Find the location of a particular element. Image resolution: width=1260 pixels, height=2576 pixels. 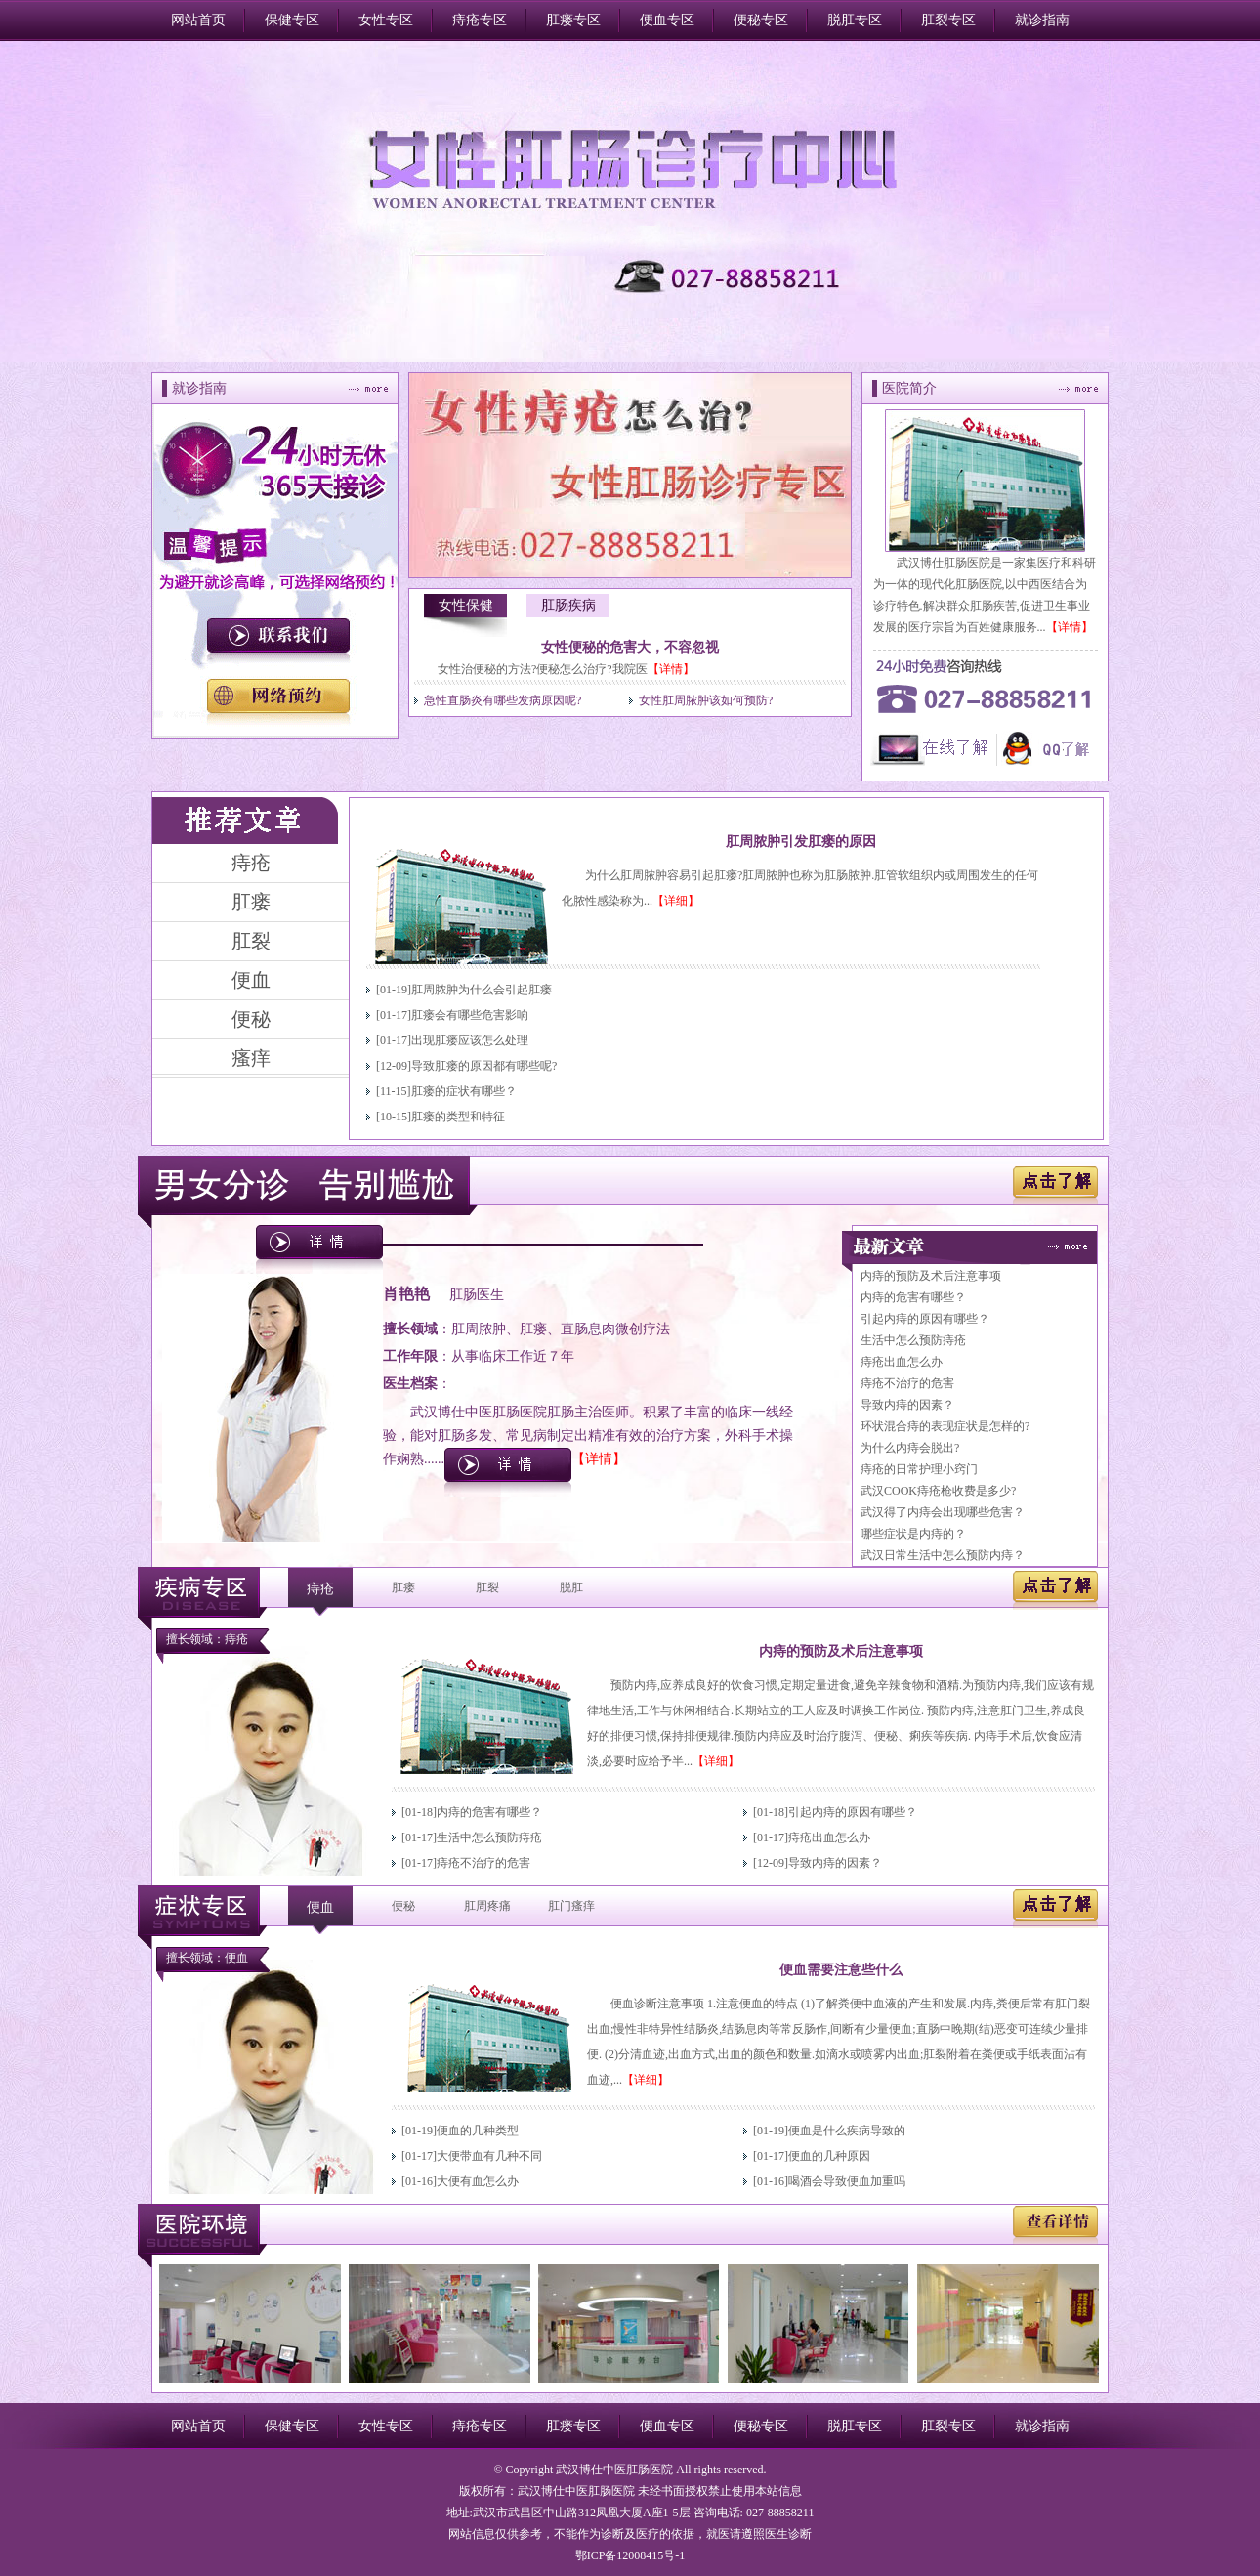

肛周疼痛 is located at coordinates (487, 1906).